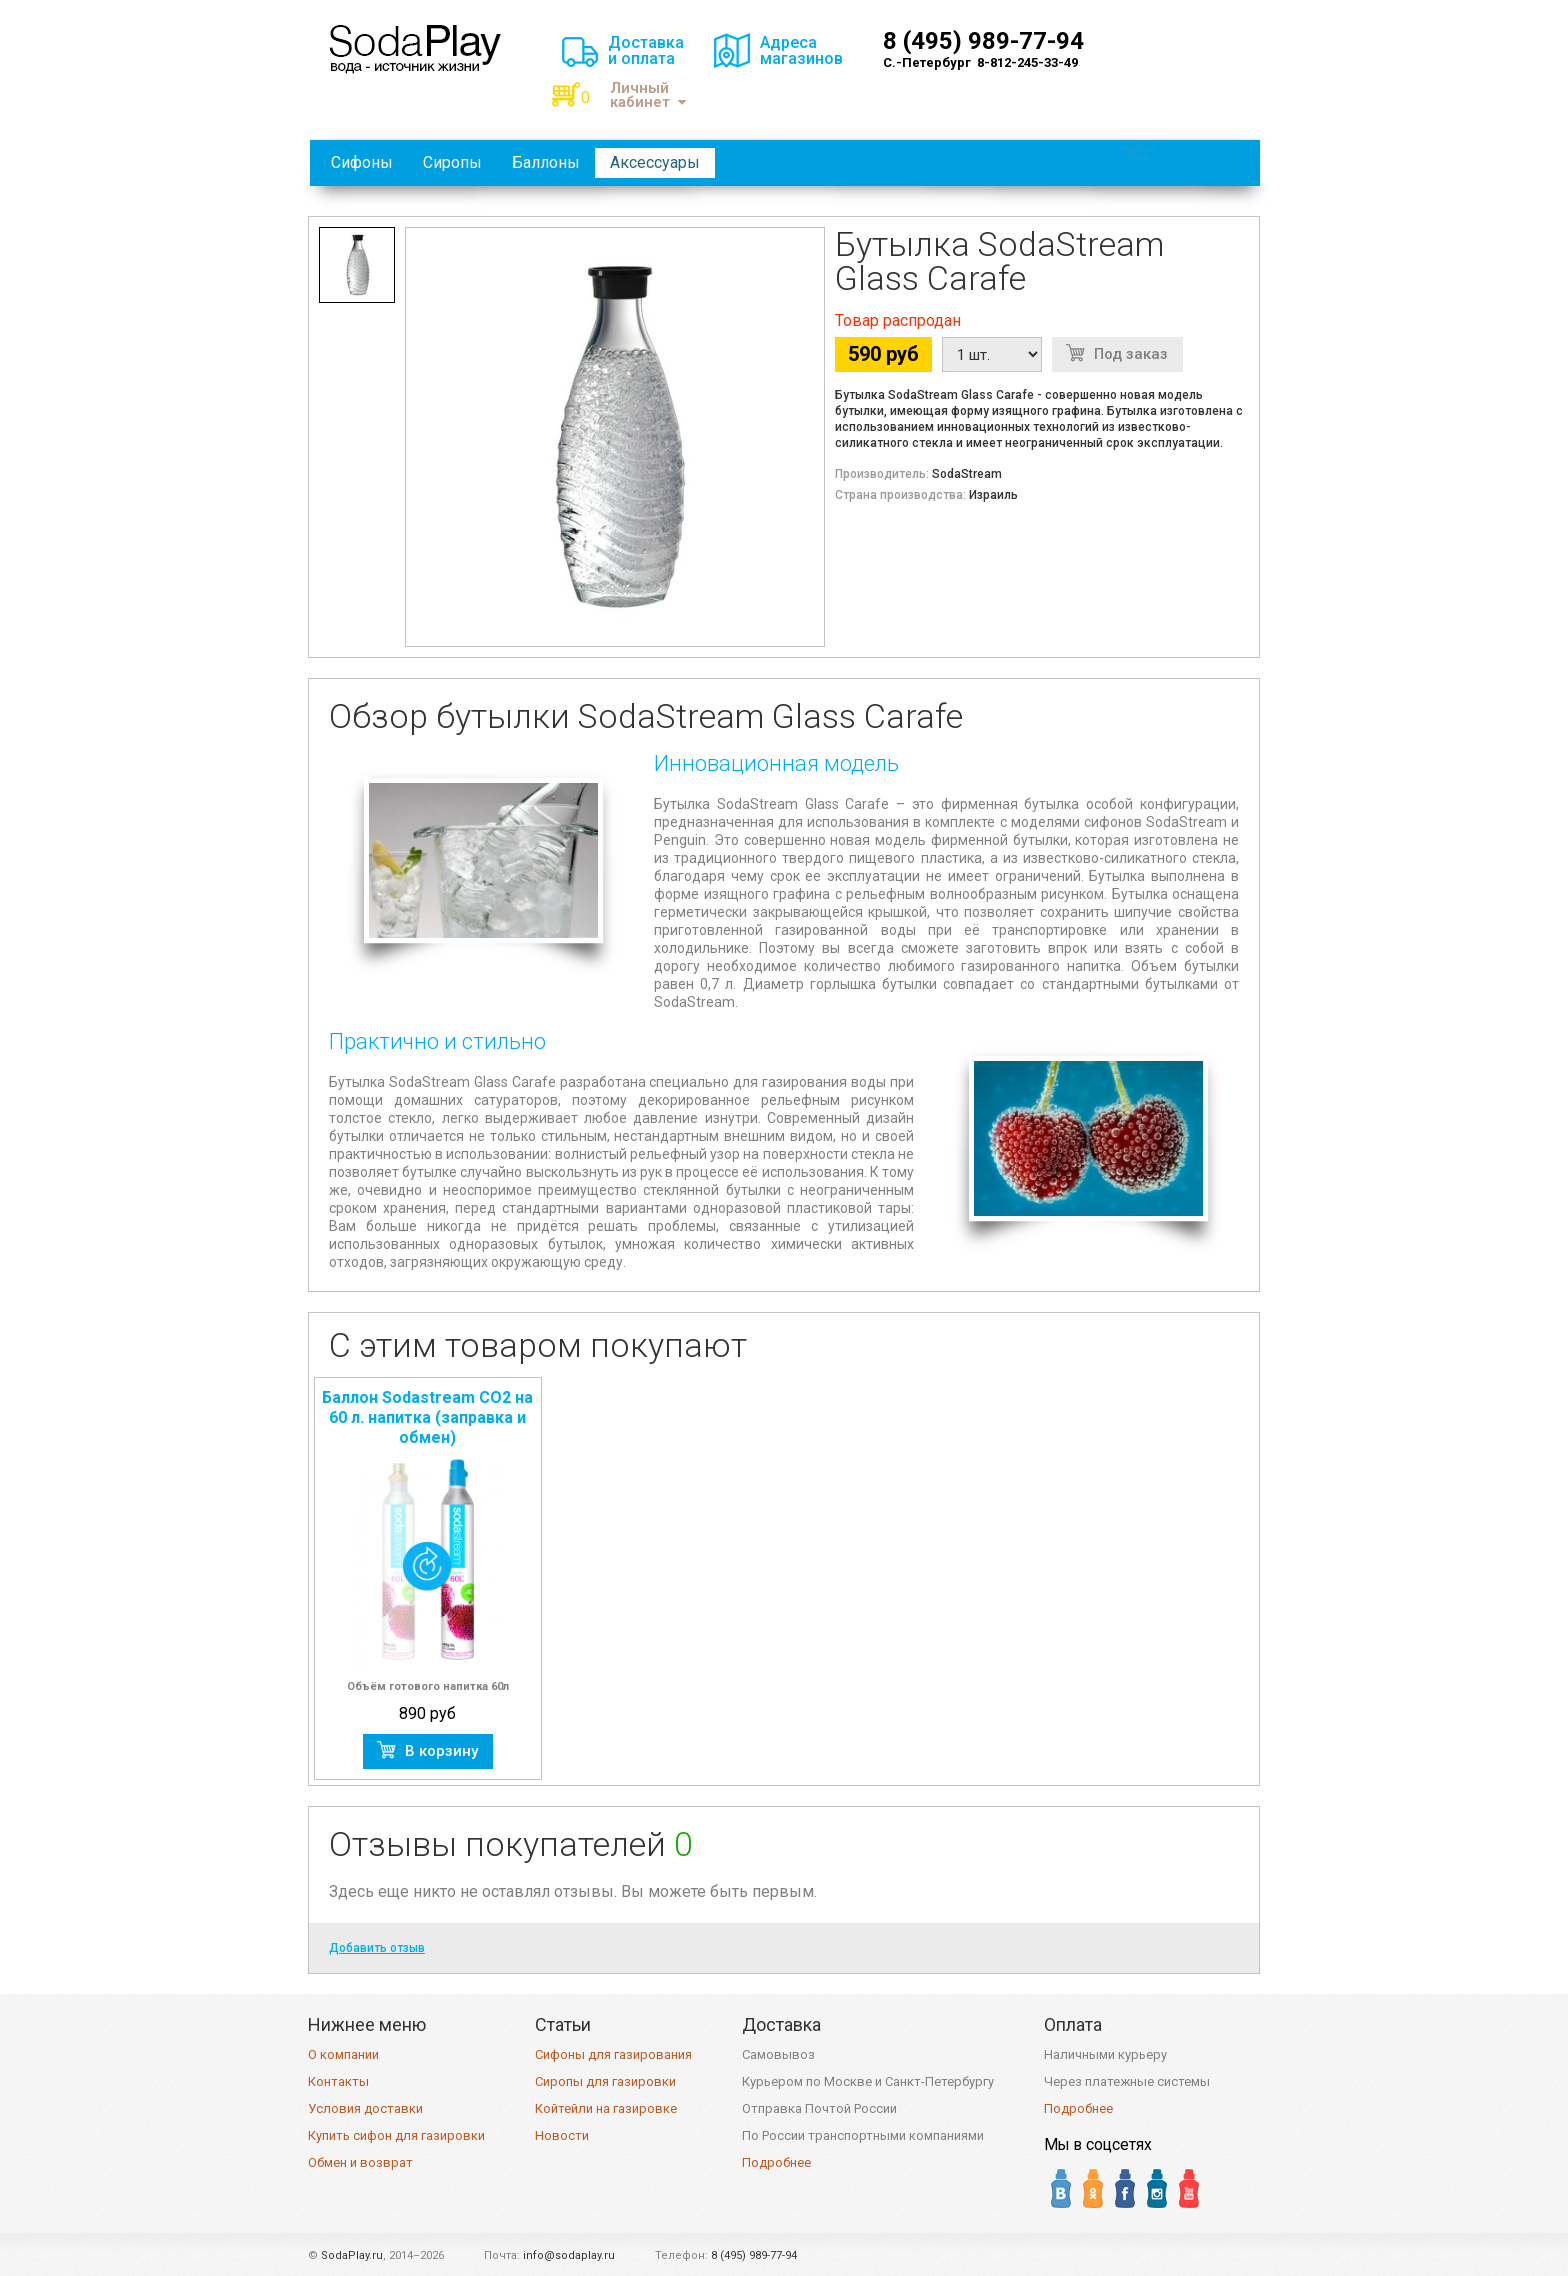 The height and width of the screenshot is (2276, 1568). Describe the element at coordinates (646, 50) in the screenshot. I see `Доставкаи оплата` at that location.